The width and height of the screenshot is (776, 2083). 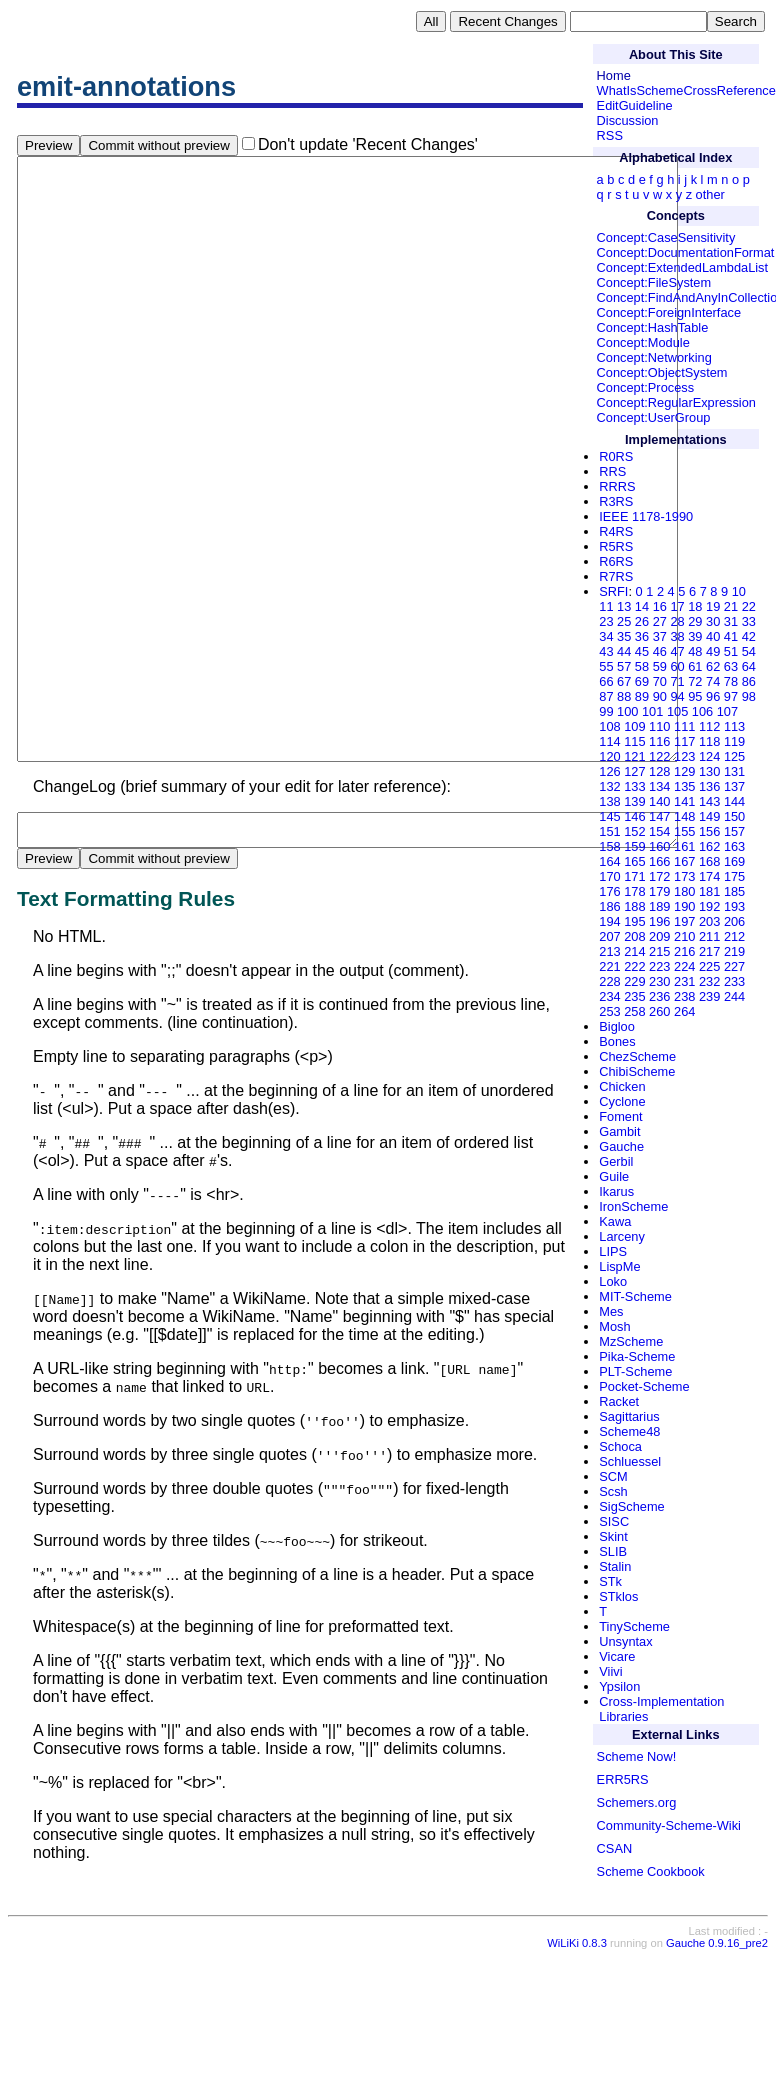 I want to click on Ypsilon, so click(x=619, y=1686).